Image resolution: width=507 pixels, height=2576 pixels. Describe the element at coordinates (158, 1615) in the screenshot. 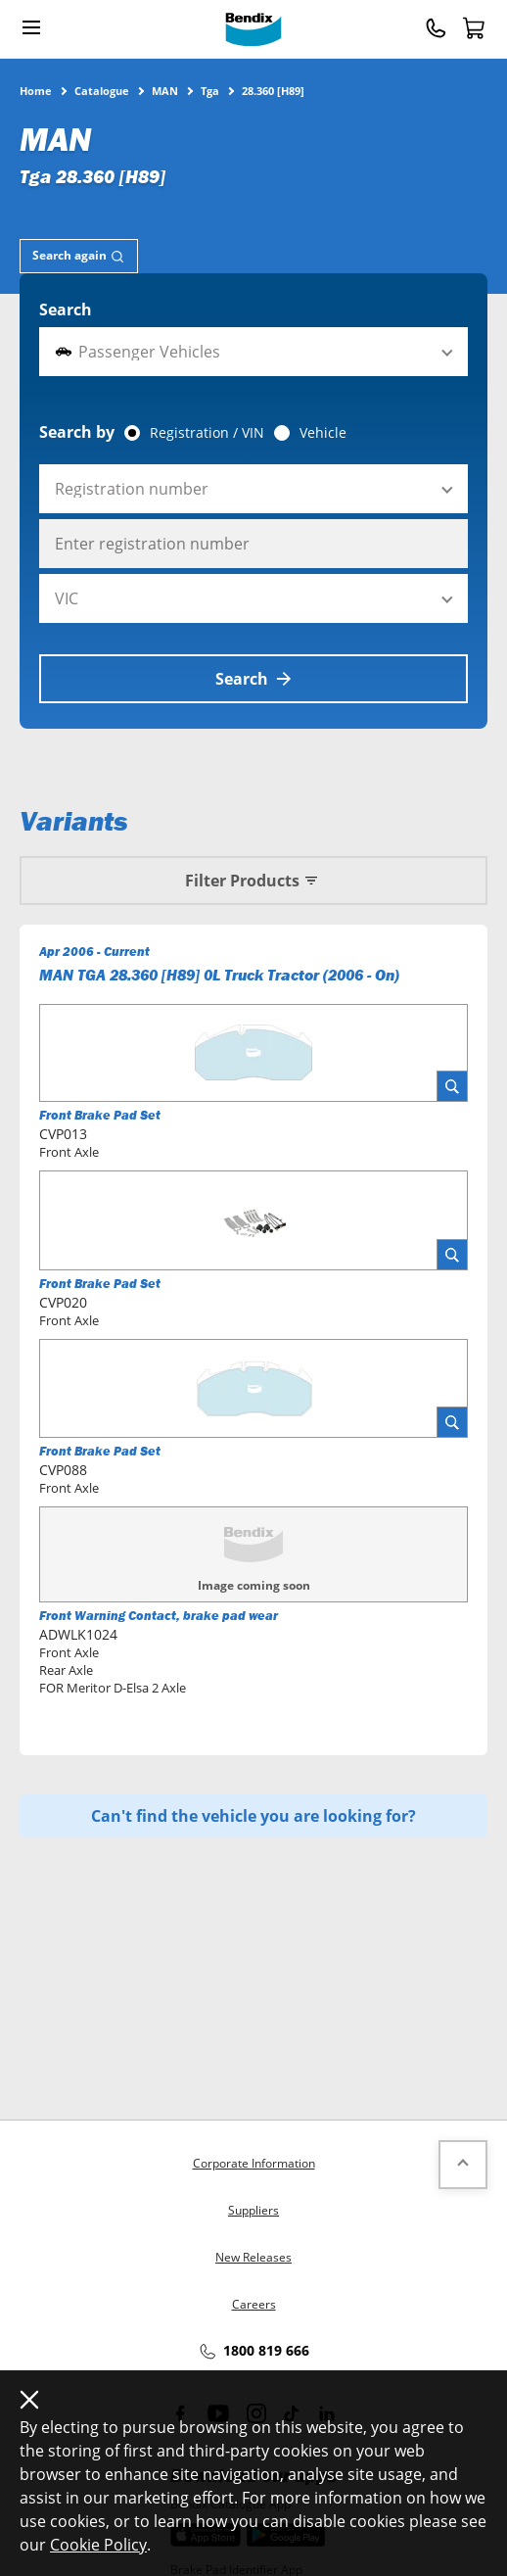

I see `Front Warning Contact, brake pad wear` at that location.